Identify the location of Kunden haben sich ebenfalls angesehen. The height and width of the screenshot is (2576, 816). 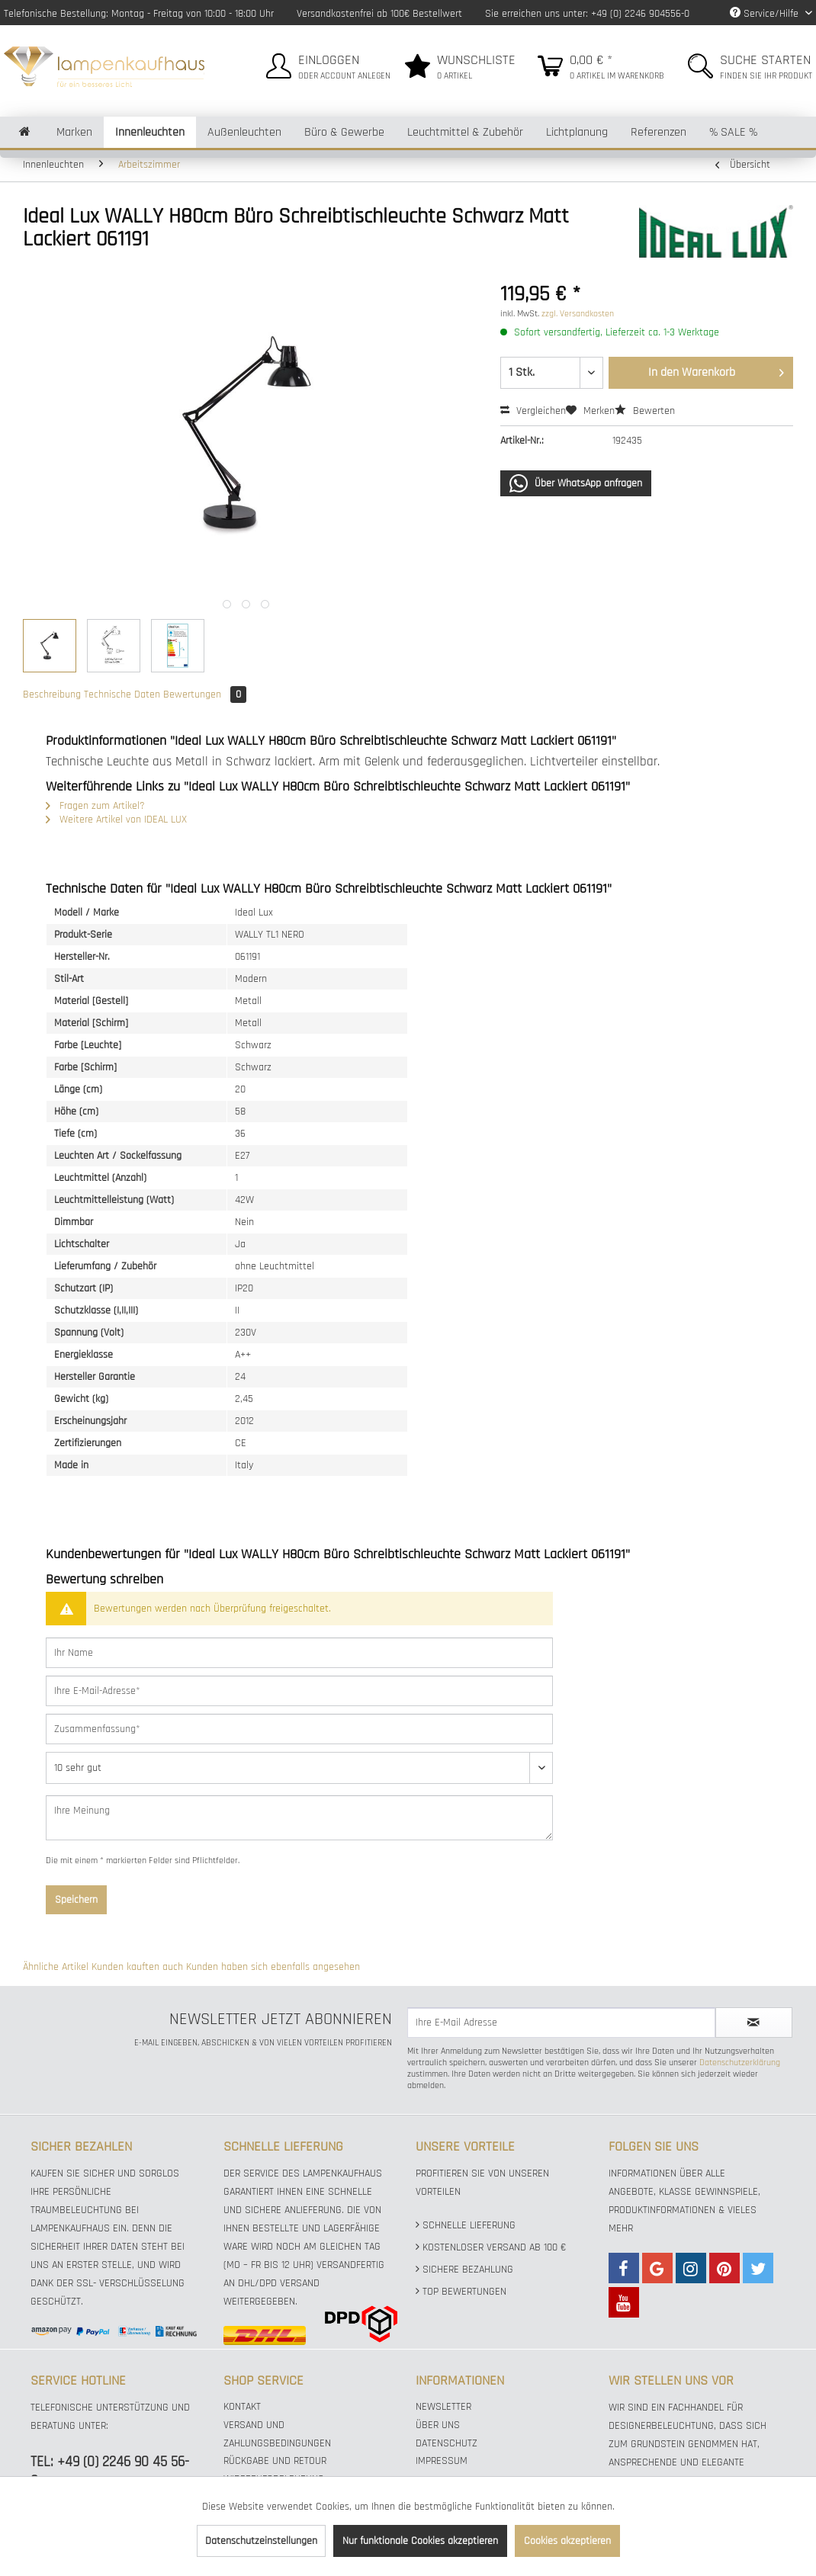
(273, 1967).